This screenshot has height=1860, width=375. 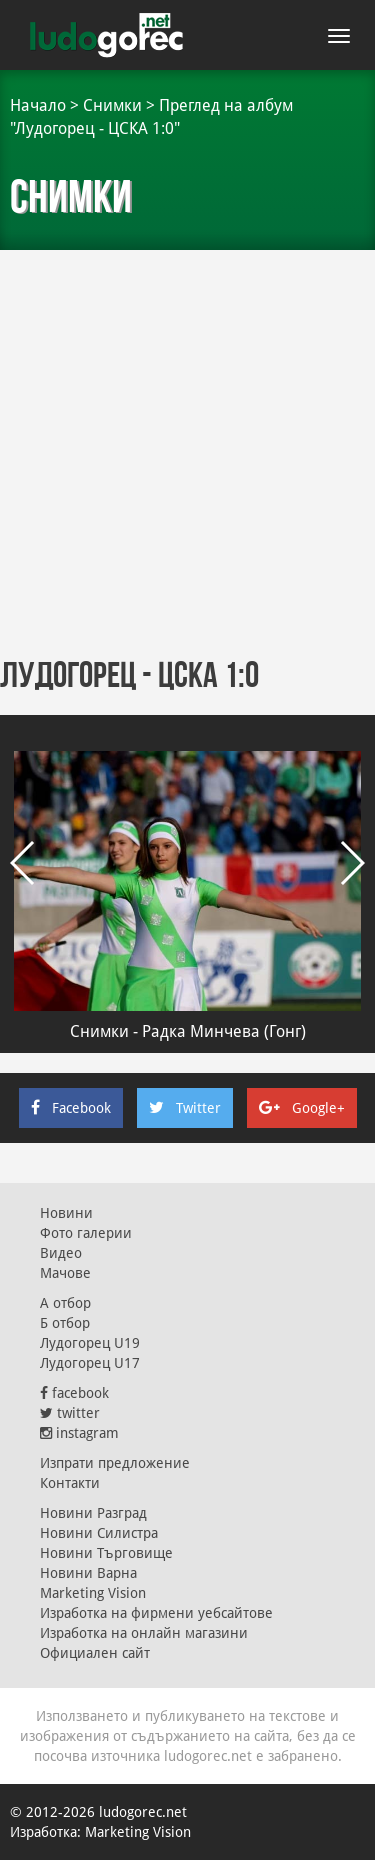 I want to click on Google+, so click(x=302, y=1108).